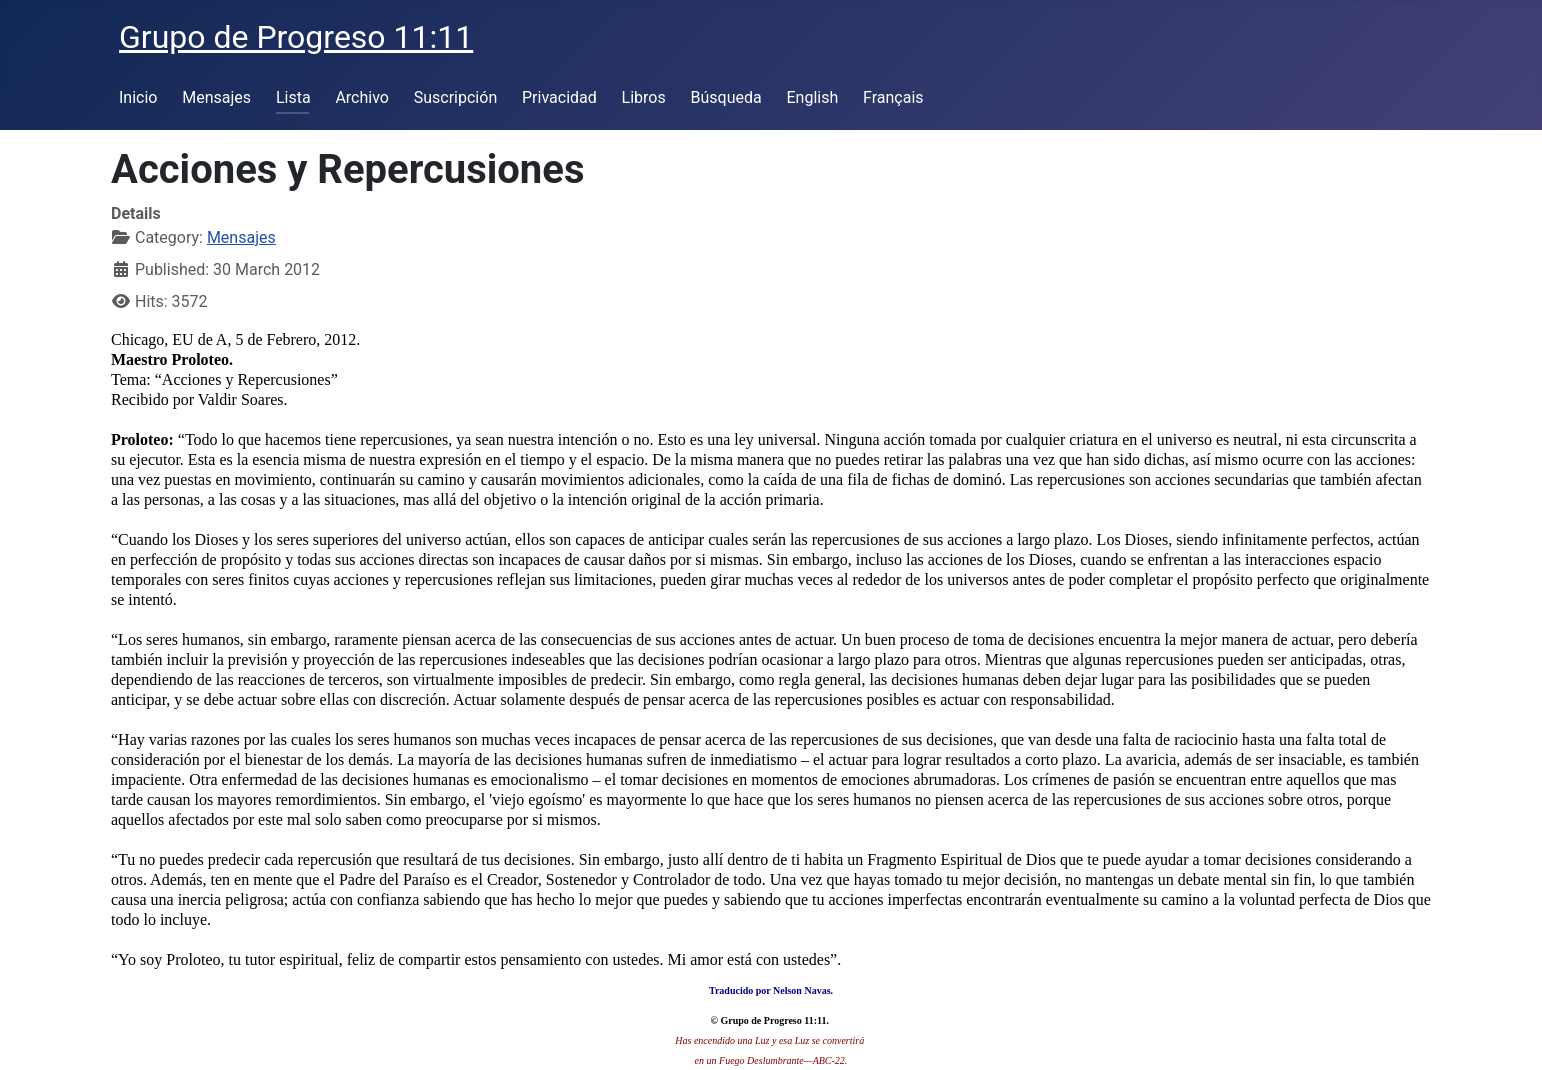 The width and height of the screenshot is (1542, 1070). Describe the element at coordinates (644, 97) in the screenshot. I see `Libros` at that location.